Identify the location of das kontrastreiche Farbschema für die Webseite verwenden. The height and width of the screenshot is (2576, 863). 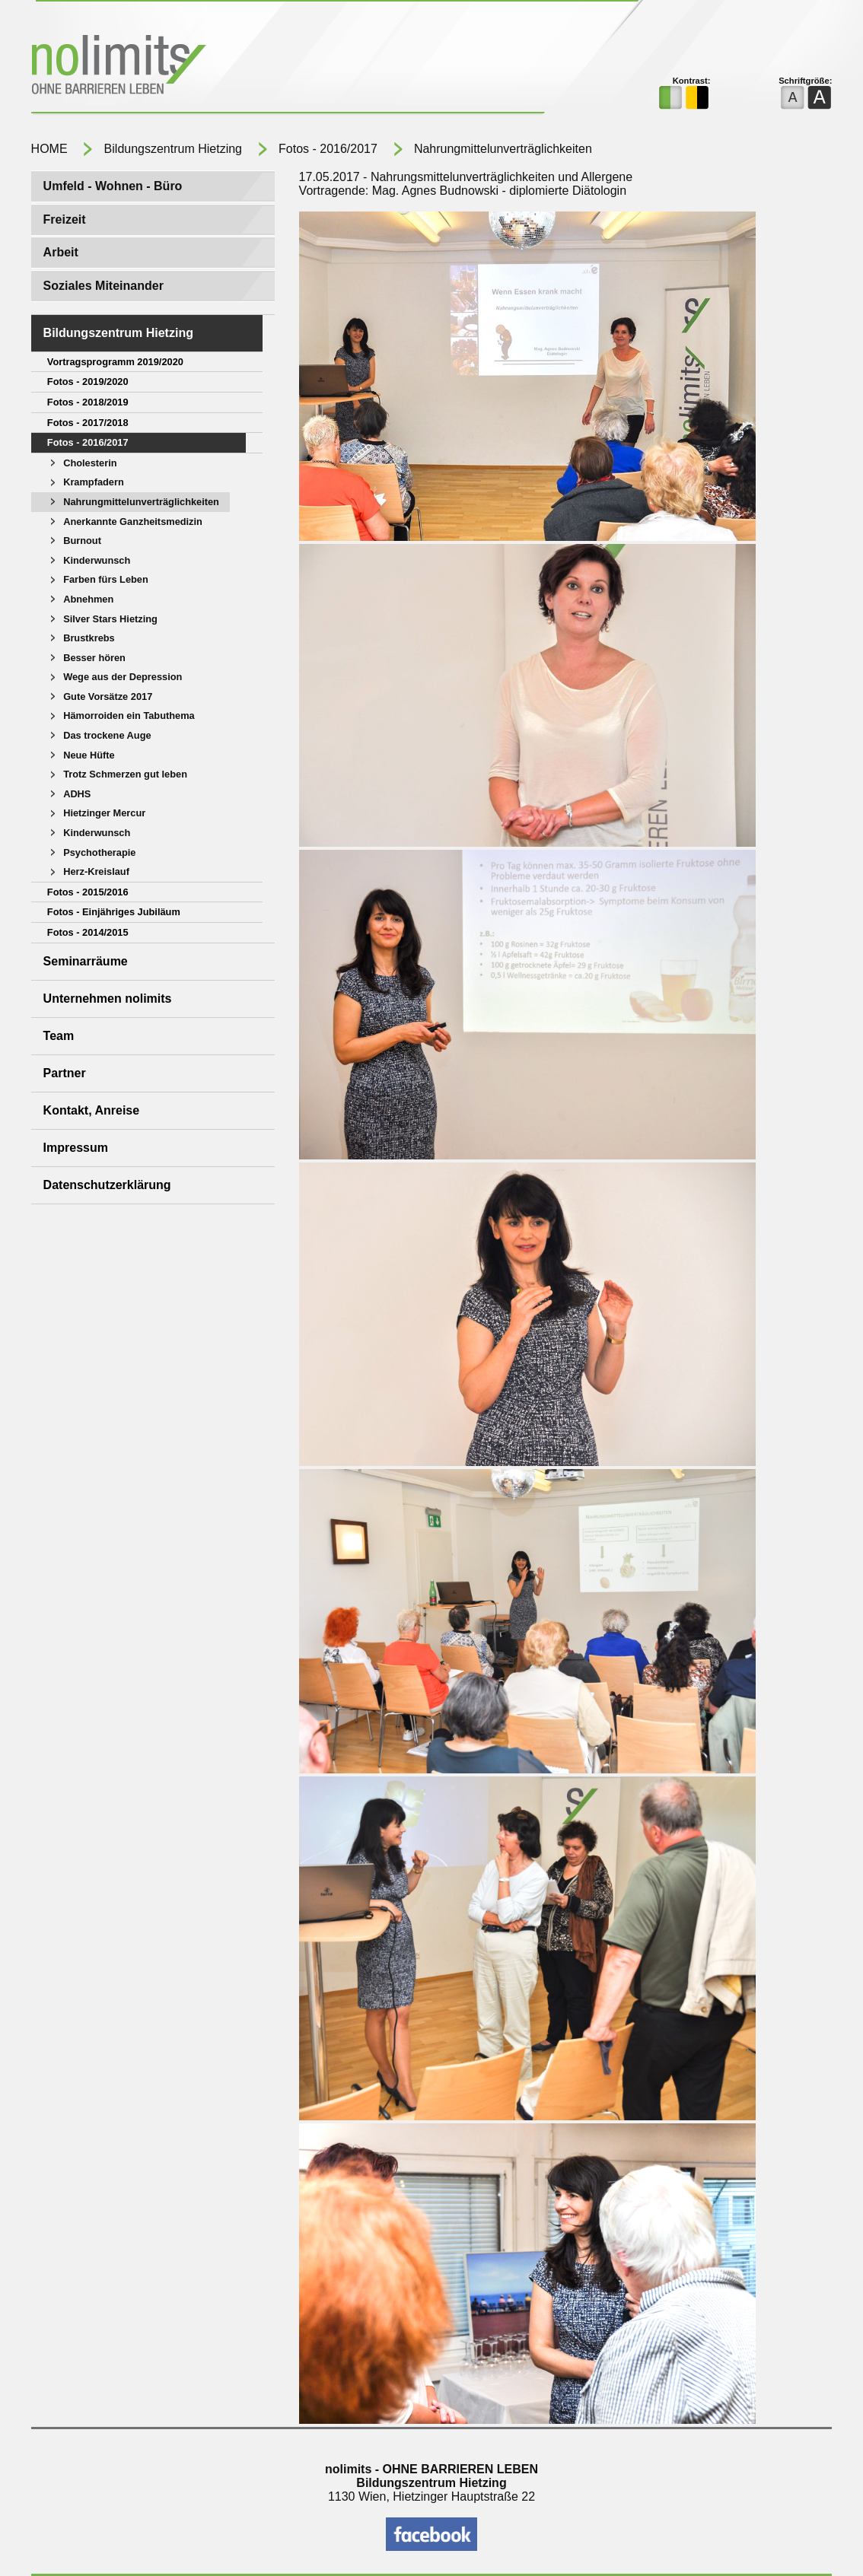
(697, 97).